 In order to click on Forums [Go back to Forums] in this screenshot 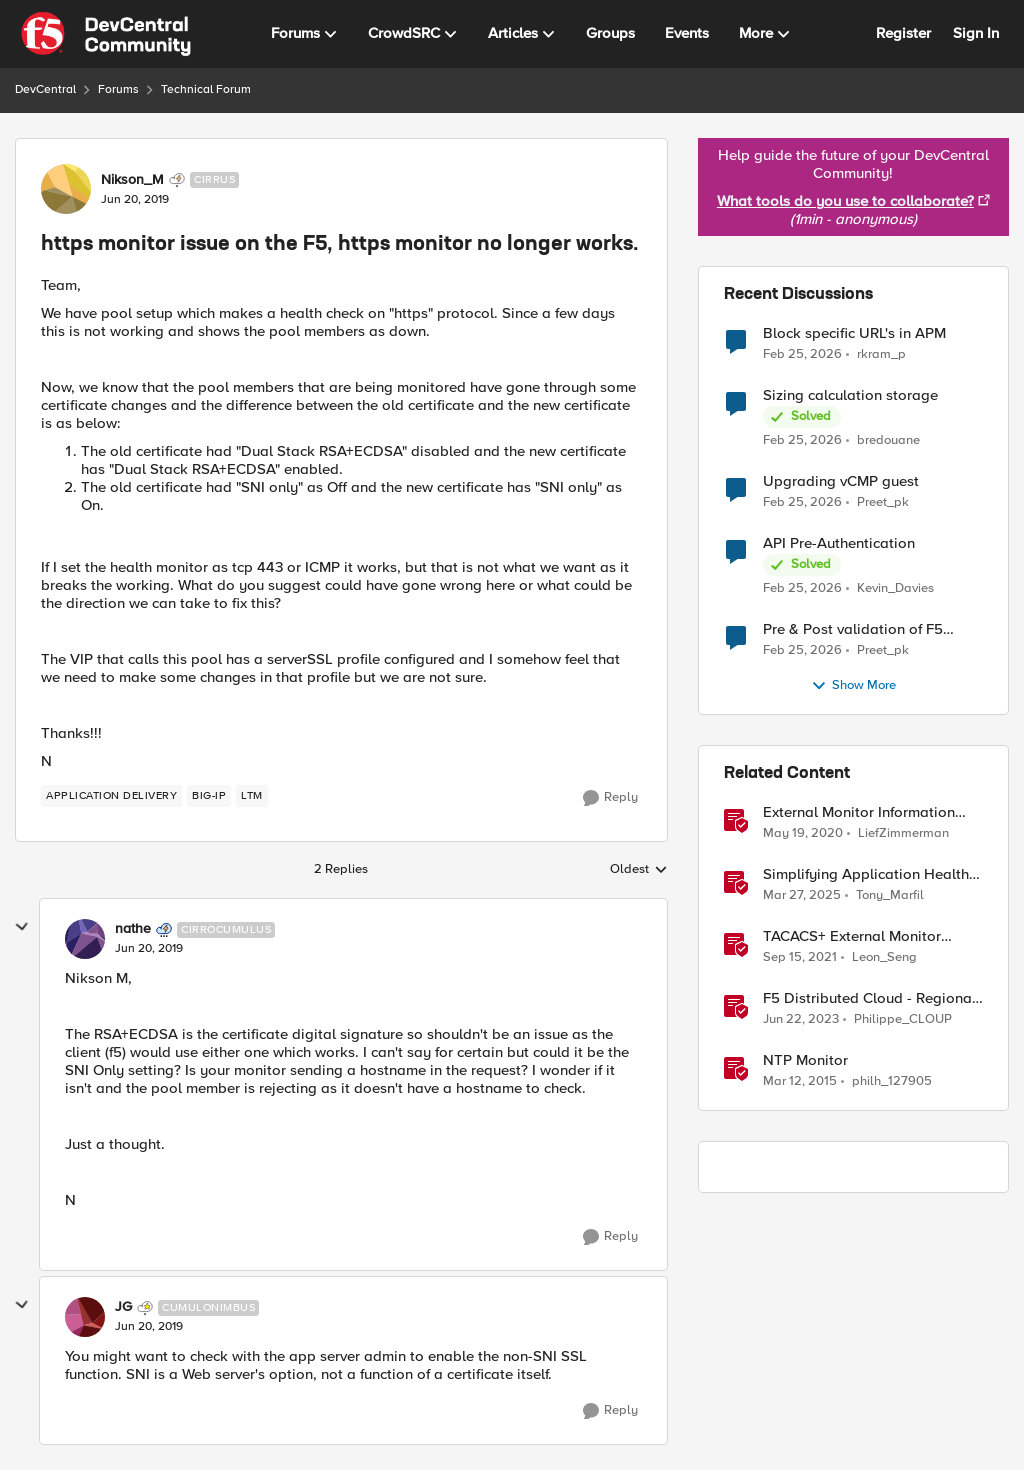, I will do `click(118, 89)`.